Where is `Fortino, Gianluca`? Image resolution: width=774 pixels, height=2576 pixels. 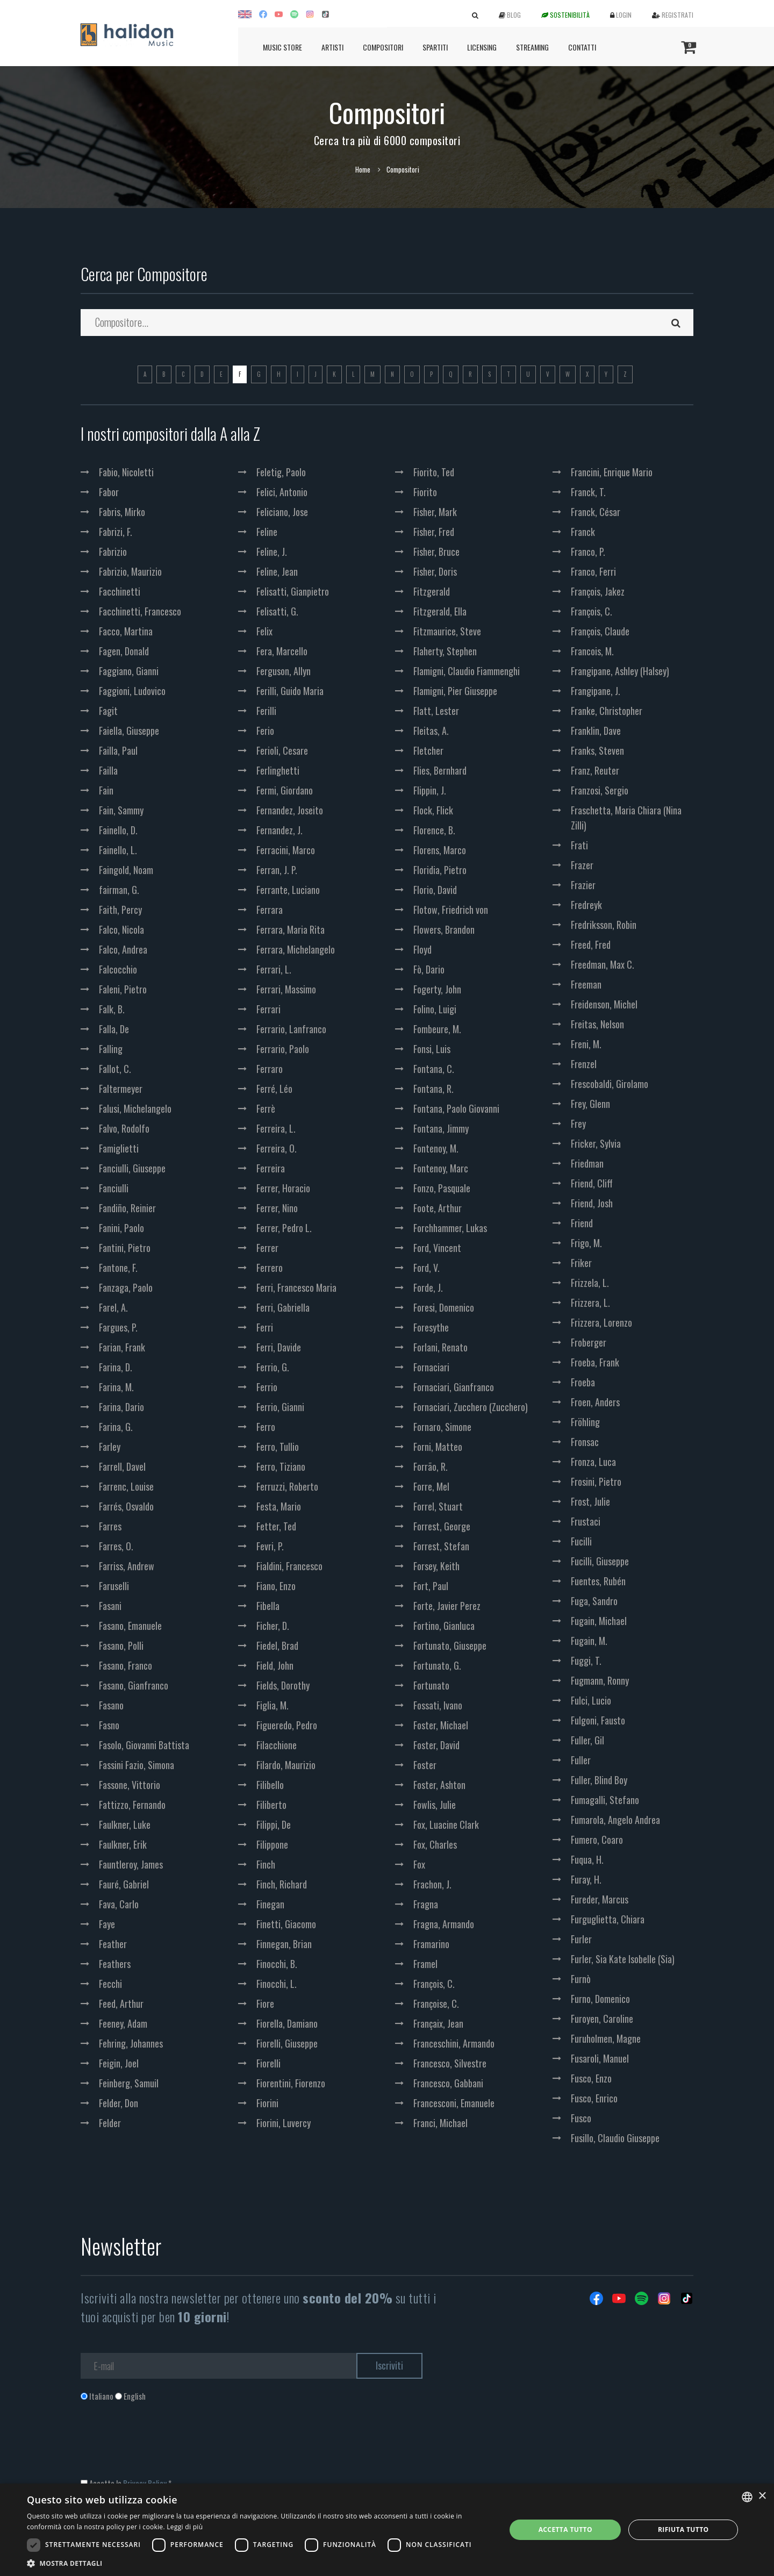 Fortino, Gianluca is located at coordinates (444, 1626).